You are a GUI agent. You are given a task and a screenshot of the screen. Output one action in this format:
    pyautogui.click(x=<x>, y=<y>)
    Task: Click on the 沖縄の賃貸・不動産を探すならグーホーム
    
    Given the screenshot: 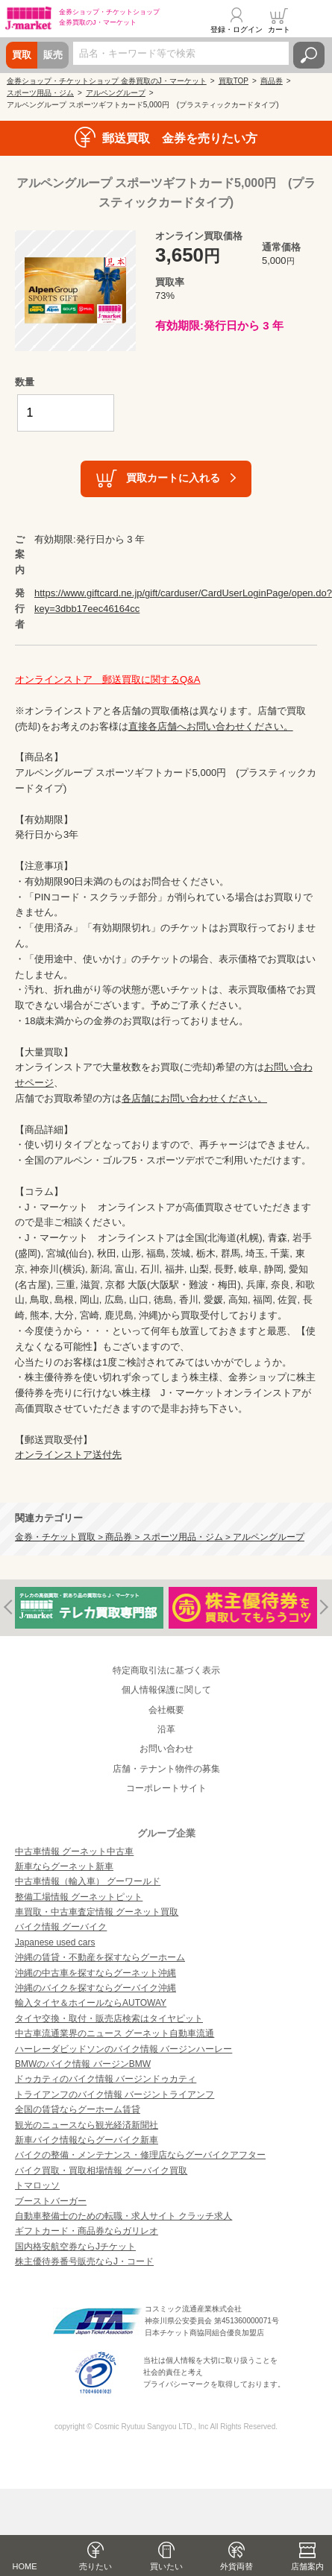 What is the action you would take?
    pyautogui.click(x=100, y=1957)
    